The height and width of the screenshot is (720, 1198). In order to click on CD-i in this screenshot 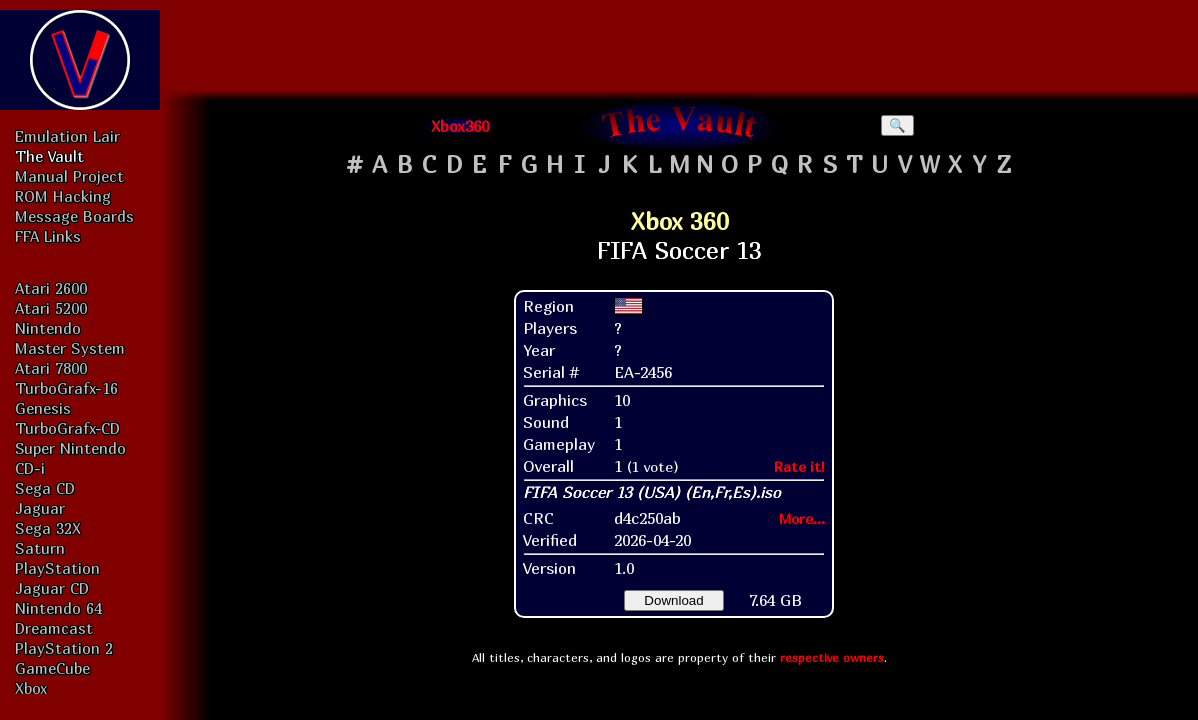, I will do `click(30, 468)`.